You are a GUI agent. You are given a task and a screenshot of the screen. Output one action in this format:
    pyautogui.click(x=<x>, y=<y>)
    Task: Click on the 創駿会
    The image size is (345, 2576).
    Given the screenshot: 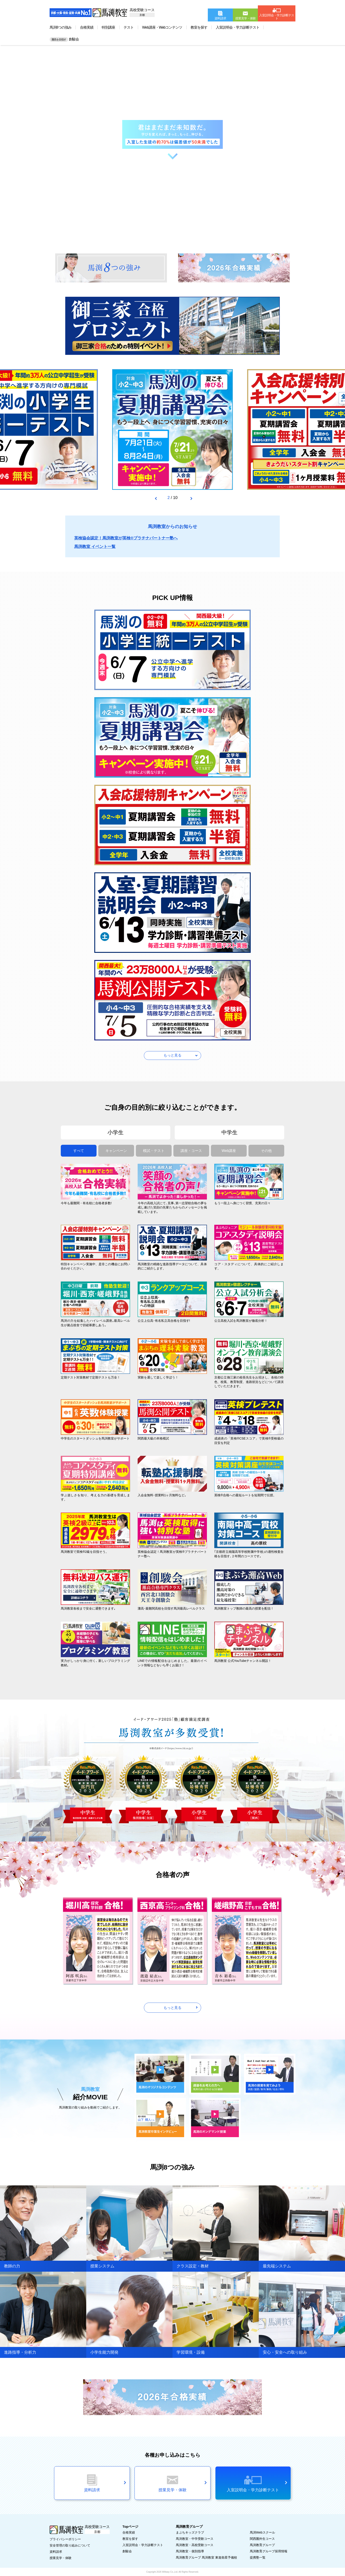 What is the action you would take?
    pyautogui.click(x=64, y=39)
    